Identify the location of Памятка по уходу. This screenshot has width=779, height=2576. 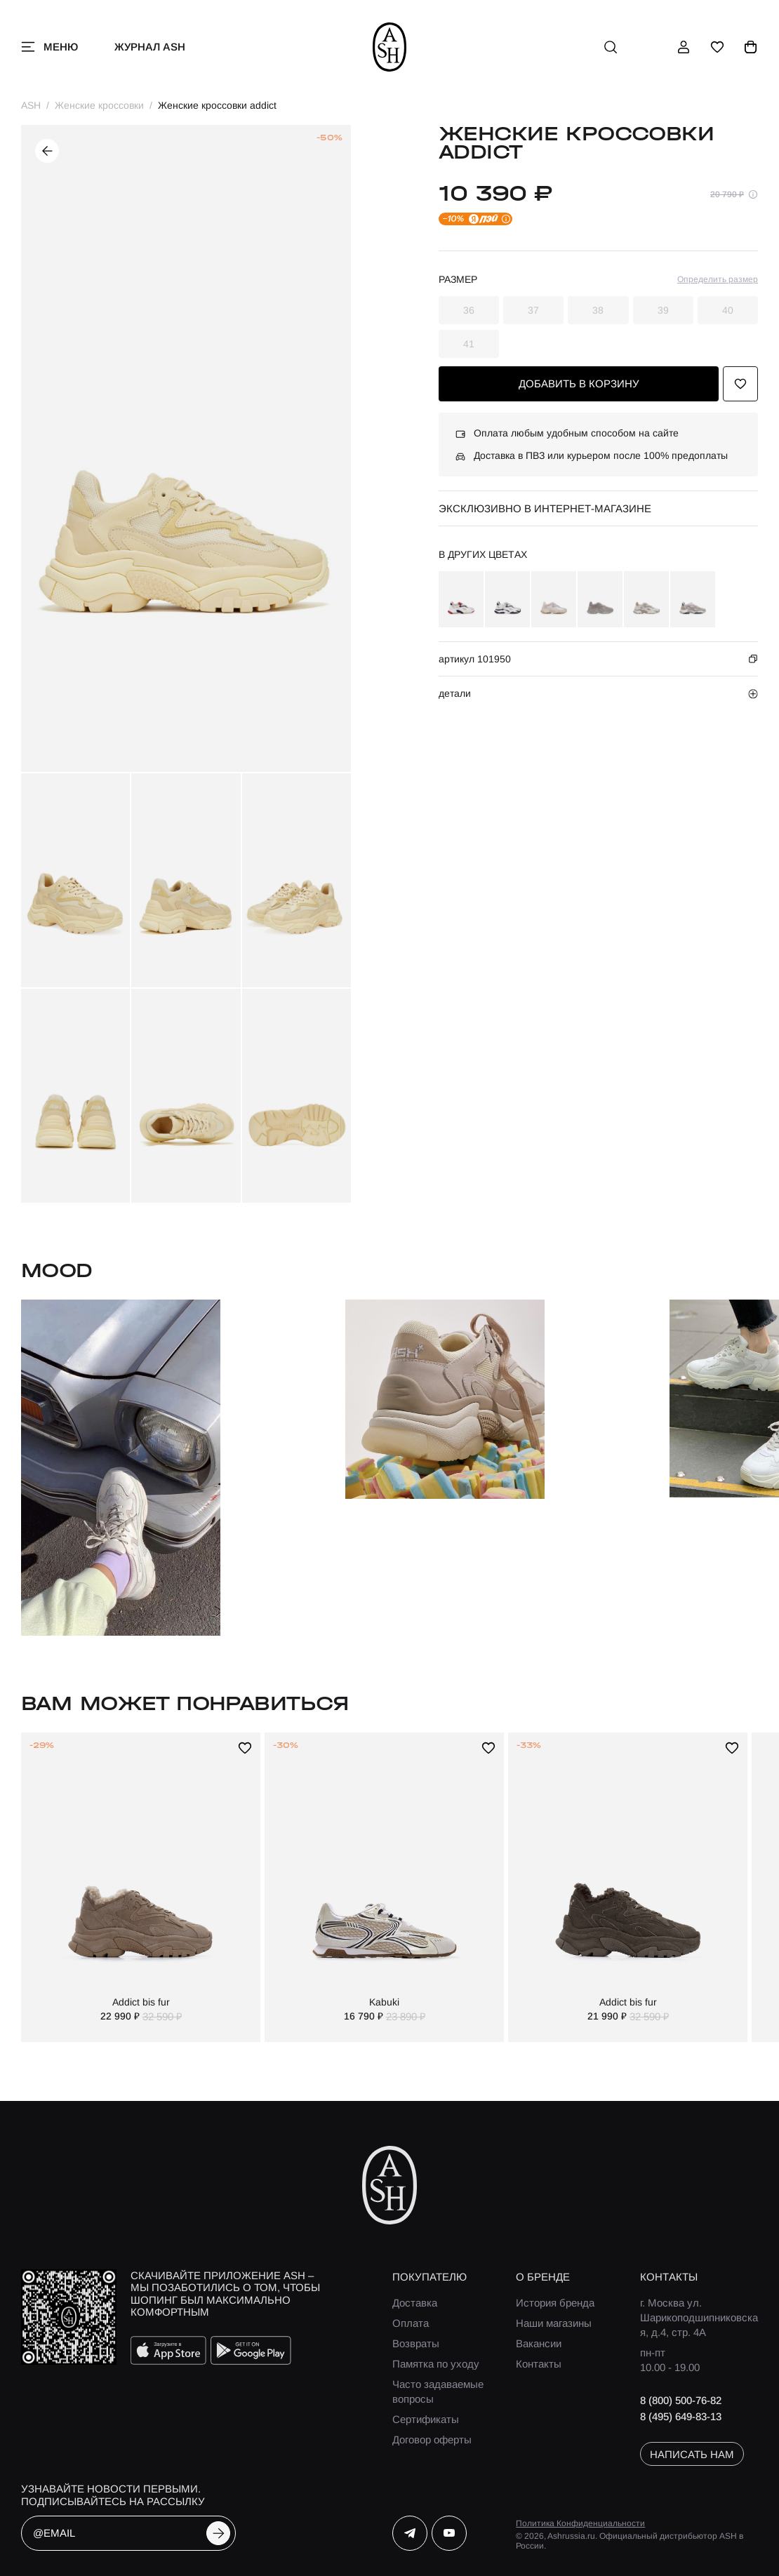
(435, 2364).